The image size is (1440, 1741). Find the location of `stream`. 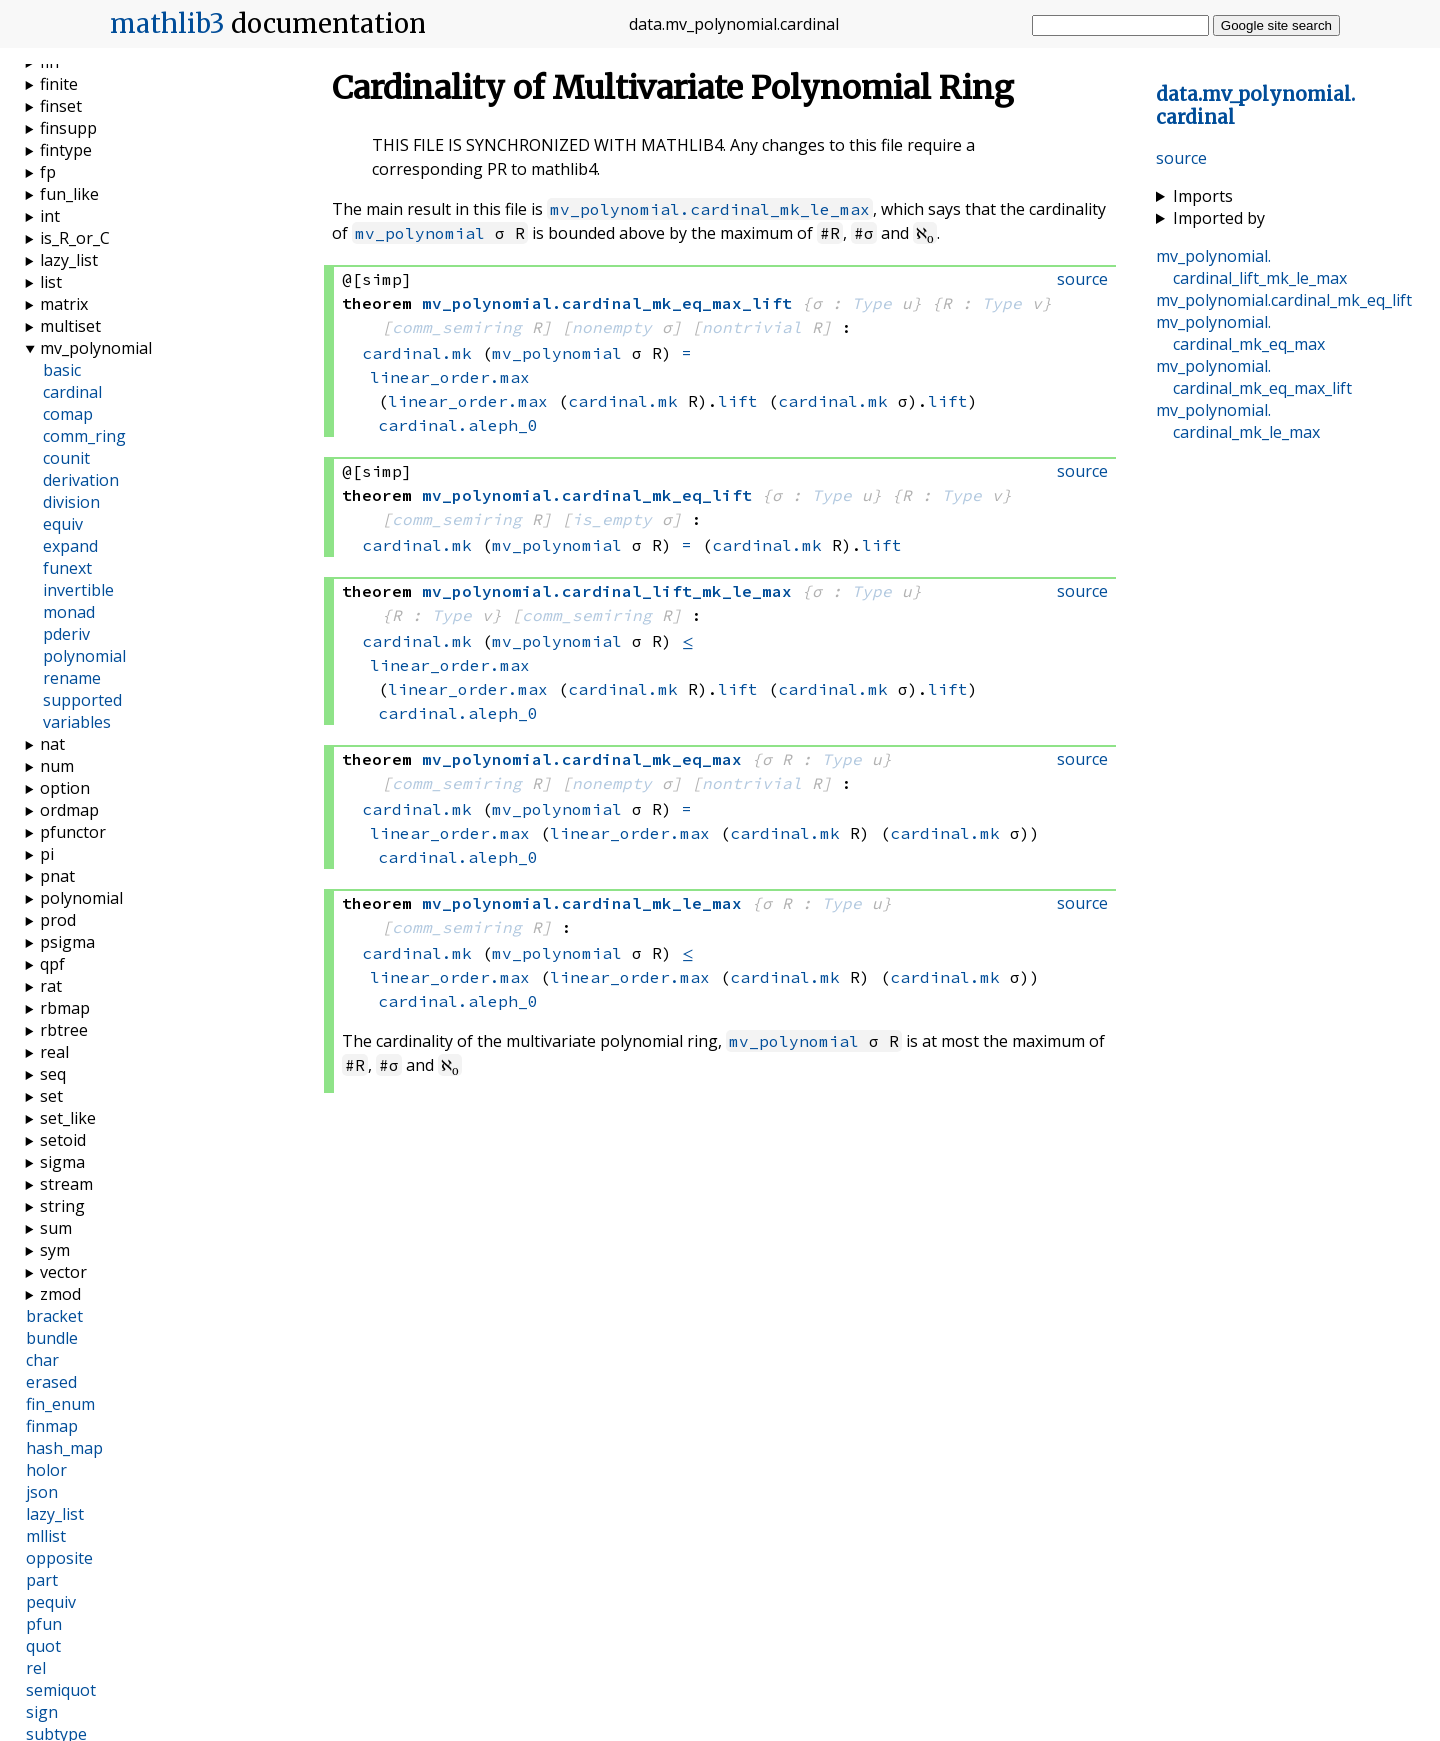

stream is located at coordinates (66, 1184).